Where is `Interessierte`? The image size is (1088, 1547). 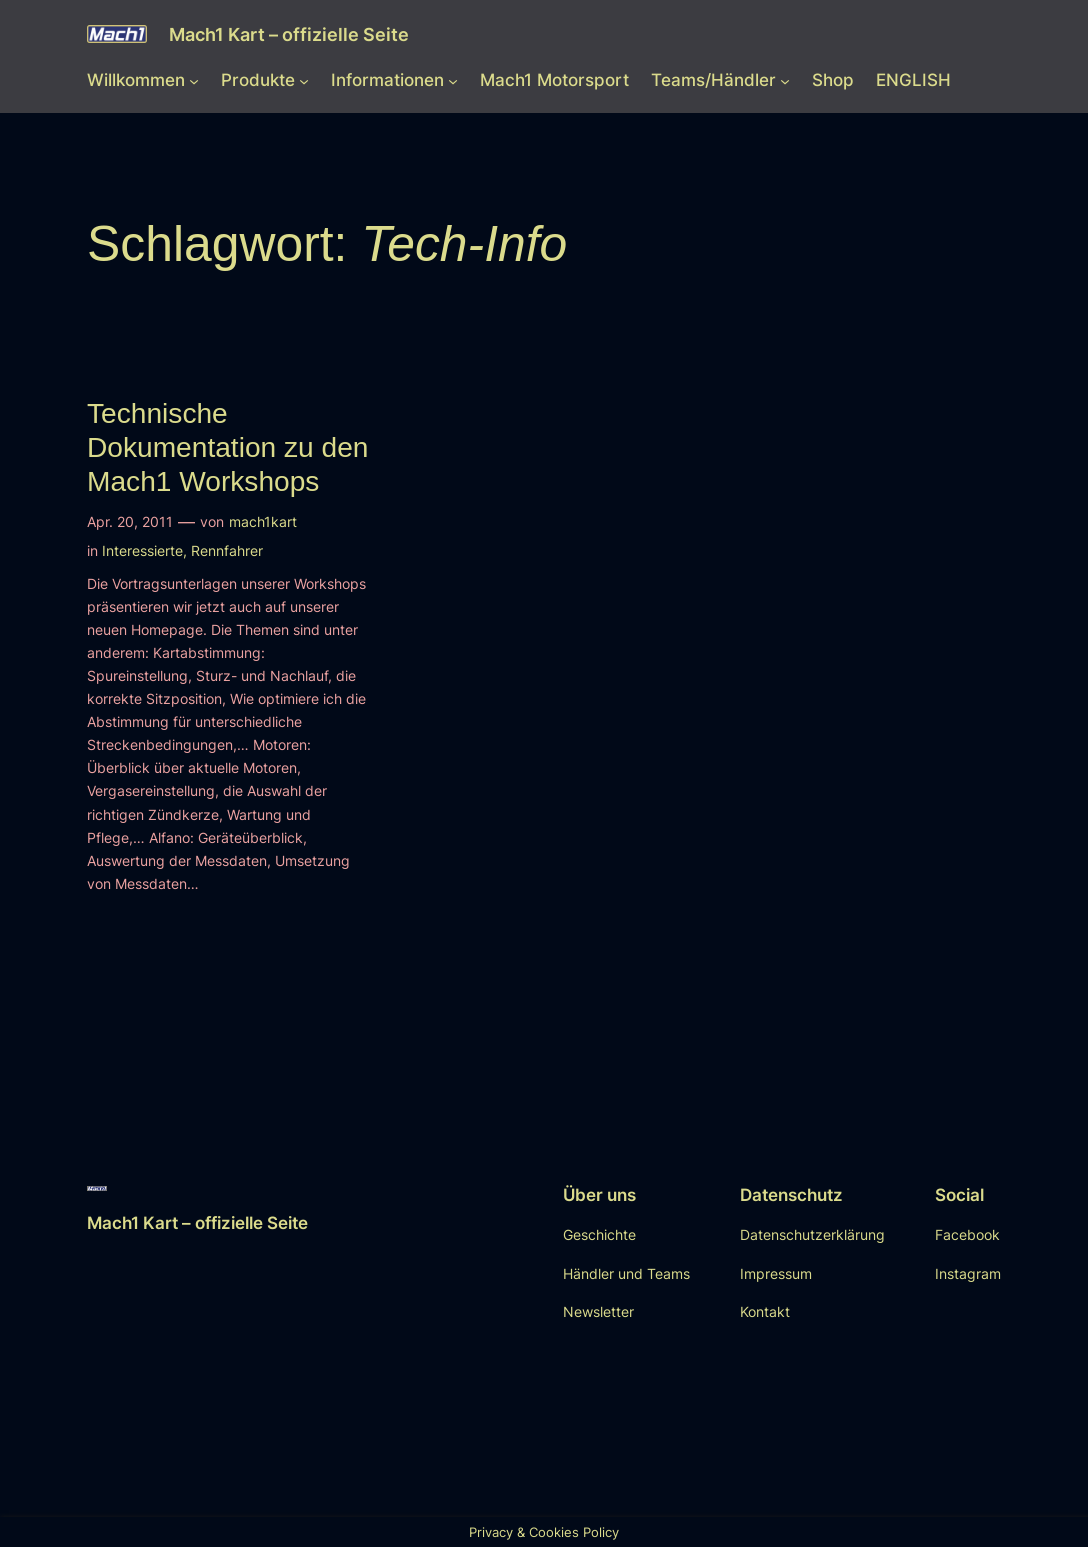 Interessierte is located at coordinates (142, 550).